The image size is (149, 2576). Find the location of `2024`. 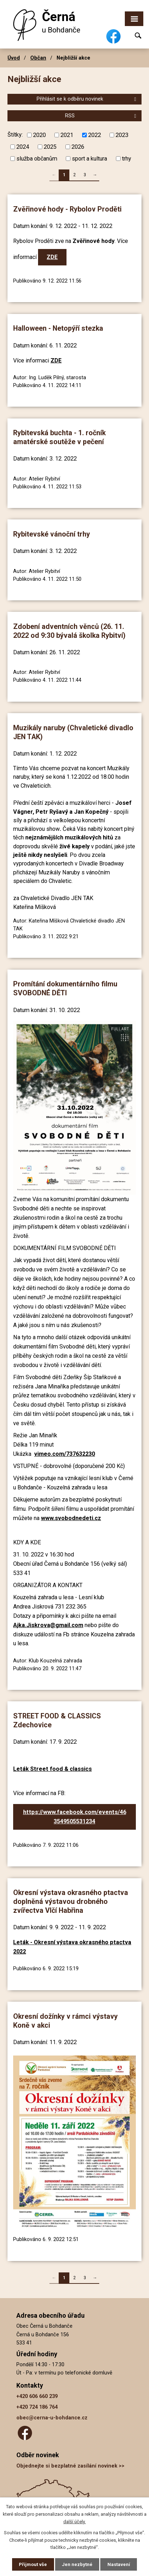

2024 is located at coordinates (22, 146).